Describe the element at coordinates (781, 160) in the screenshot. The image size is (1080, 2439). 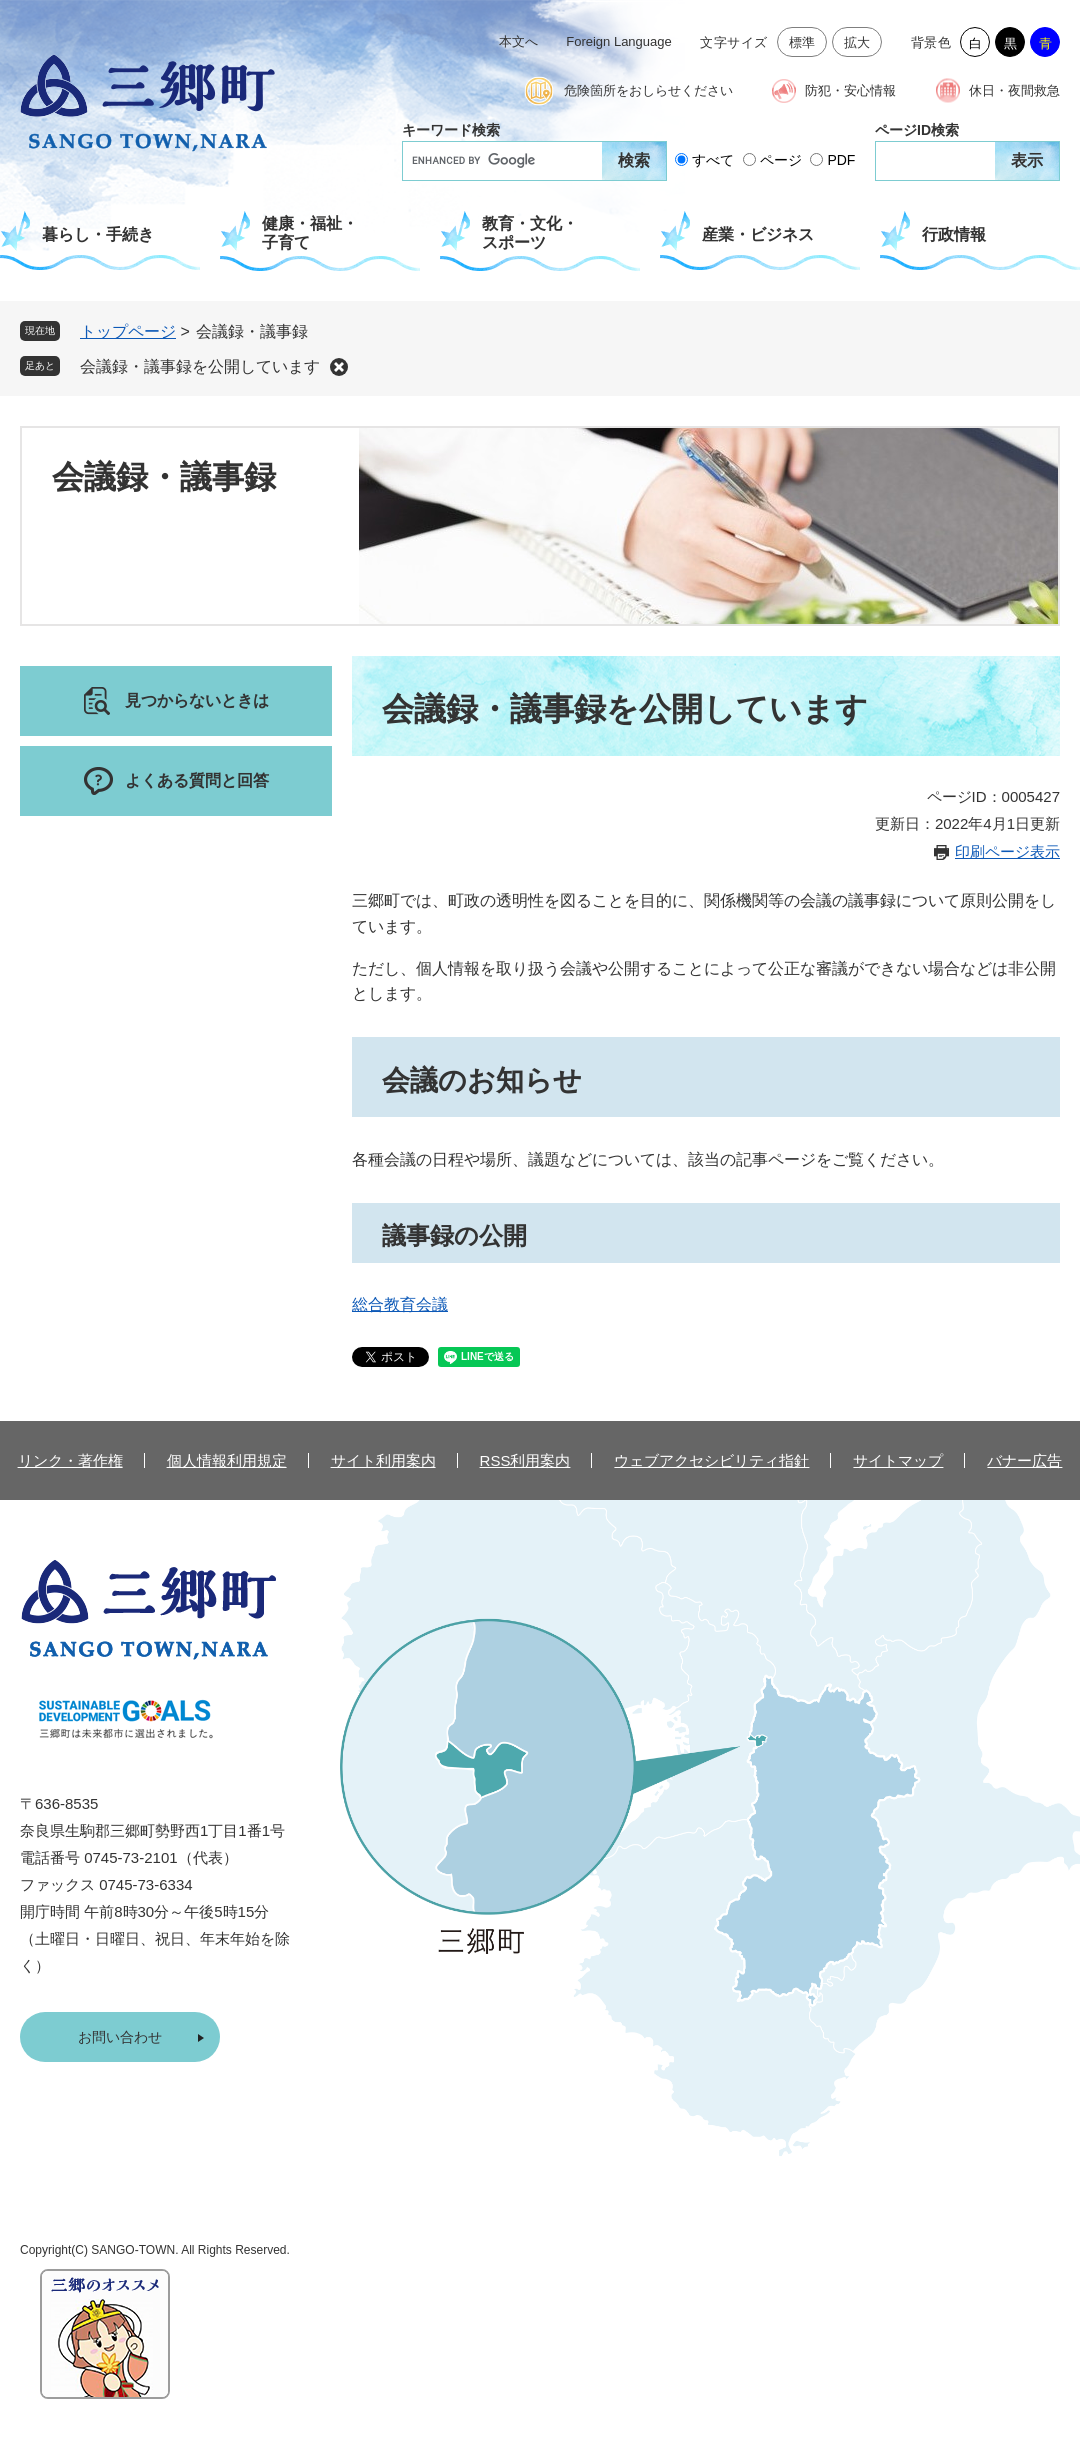
I see `ページ` at that location.